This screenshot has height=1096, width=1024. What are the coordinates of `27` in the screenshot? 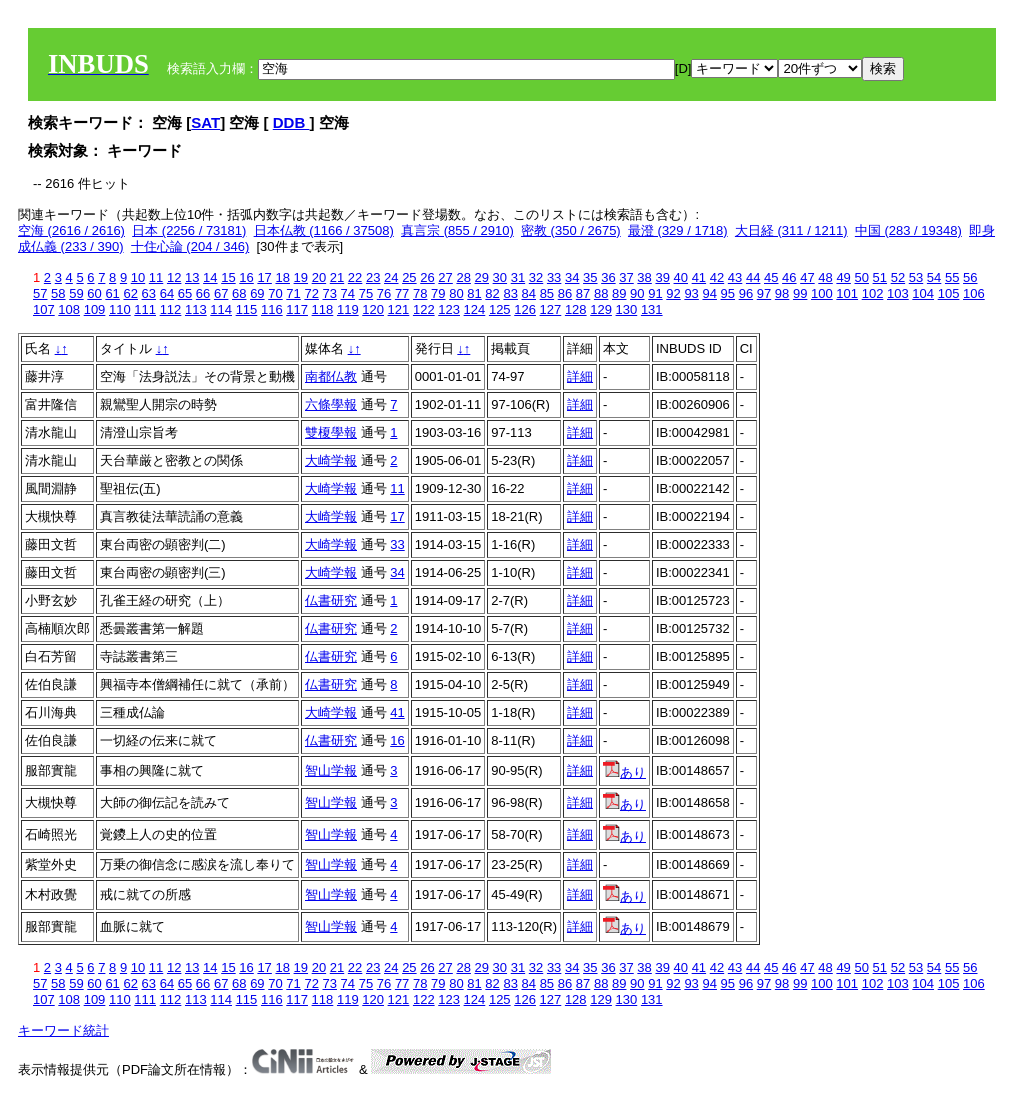 It's located at (445, 277).